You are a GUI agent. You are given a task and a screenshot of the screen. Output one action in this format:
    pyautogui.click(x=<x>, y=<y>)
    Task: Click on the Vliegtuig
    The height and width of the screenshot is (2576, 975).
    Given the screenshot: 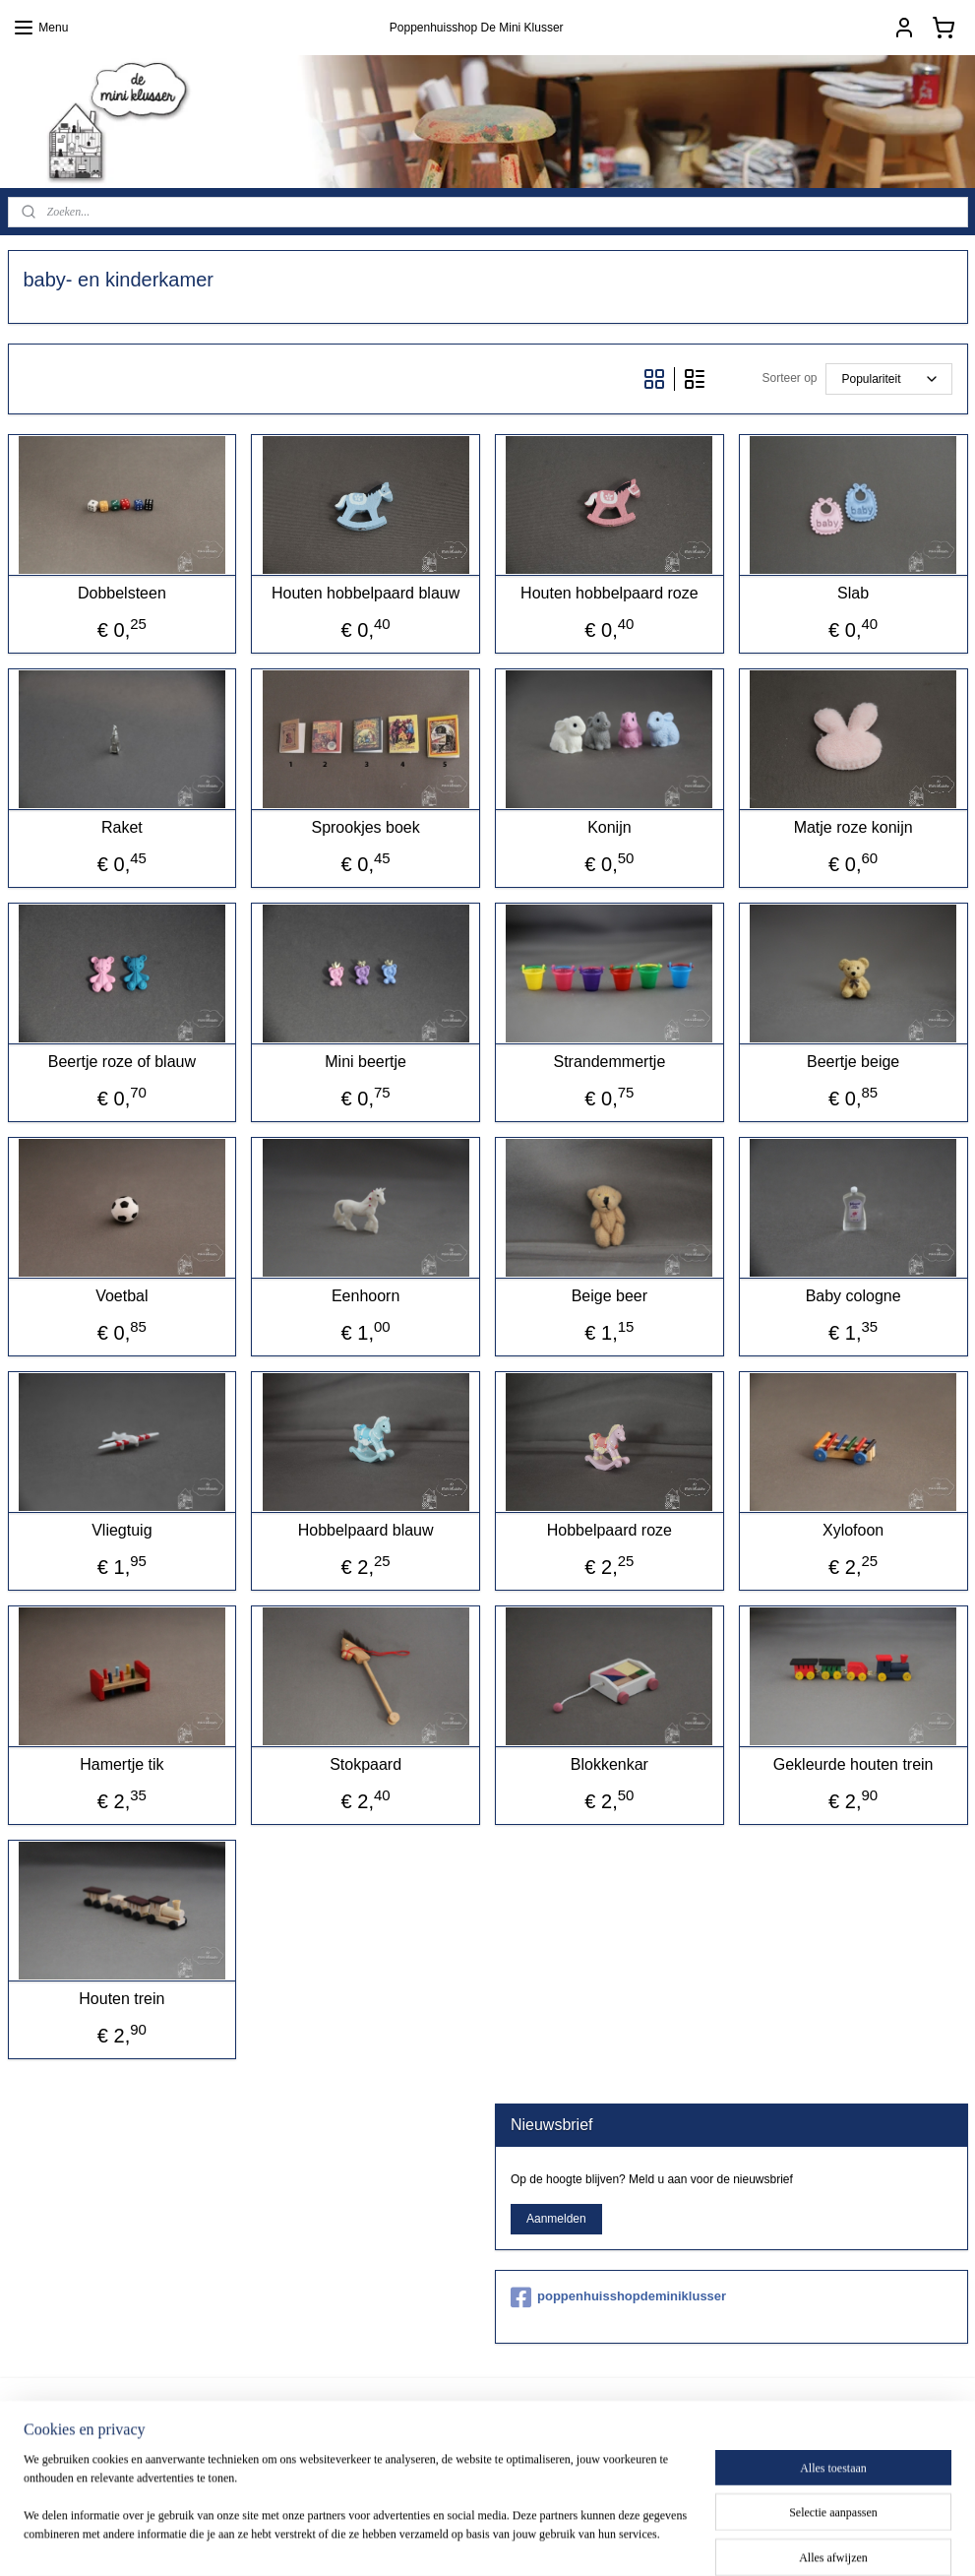 What is the action you would take?
    pyautogui.click(x=121, y=1530)
    